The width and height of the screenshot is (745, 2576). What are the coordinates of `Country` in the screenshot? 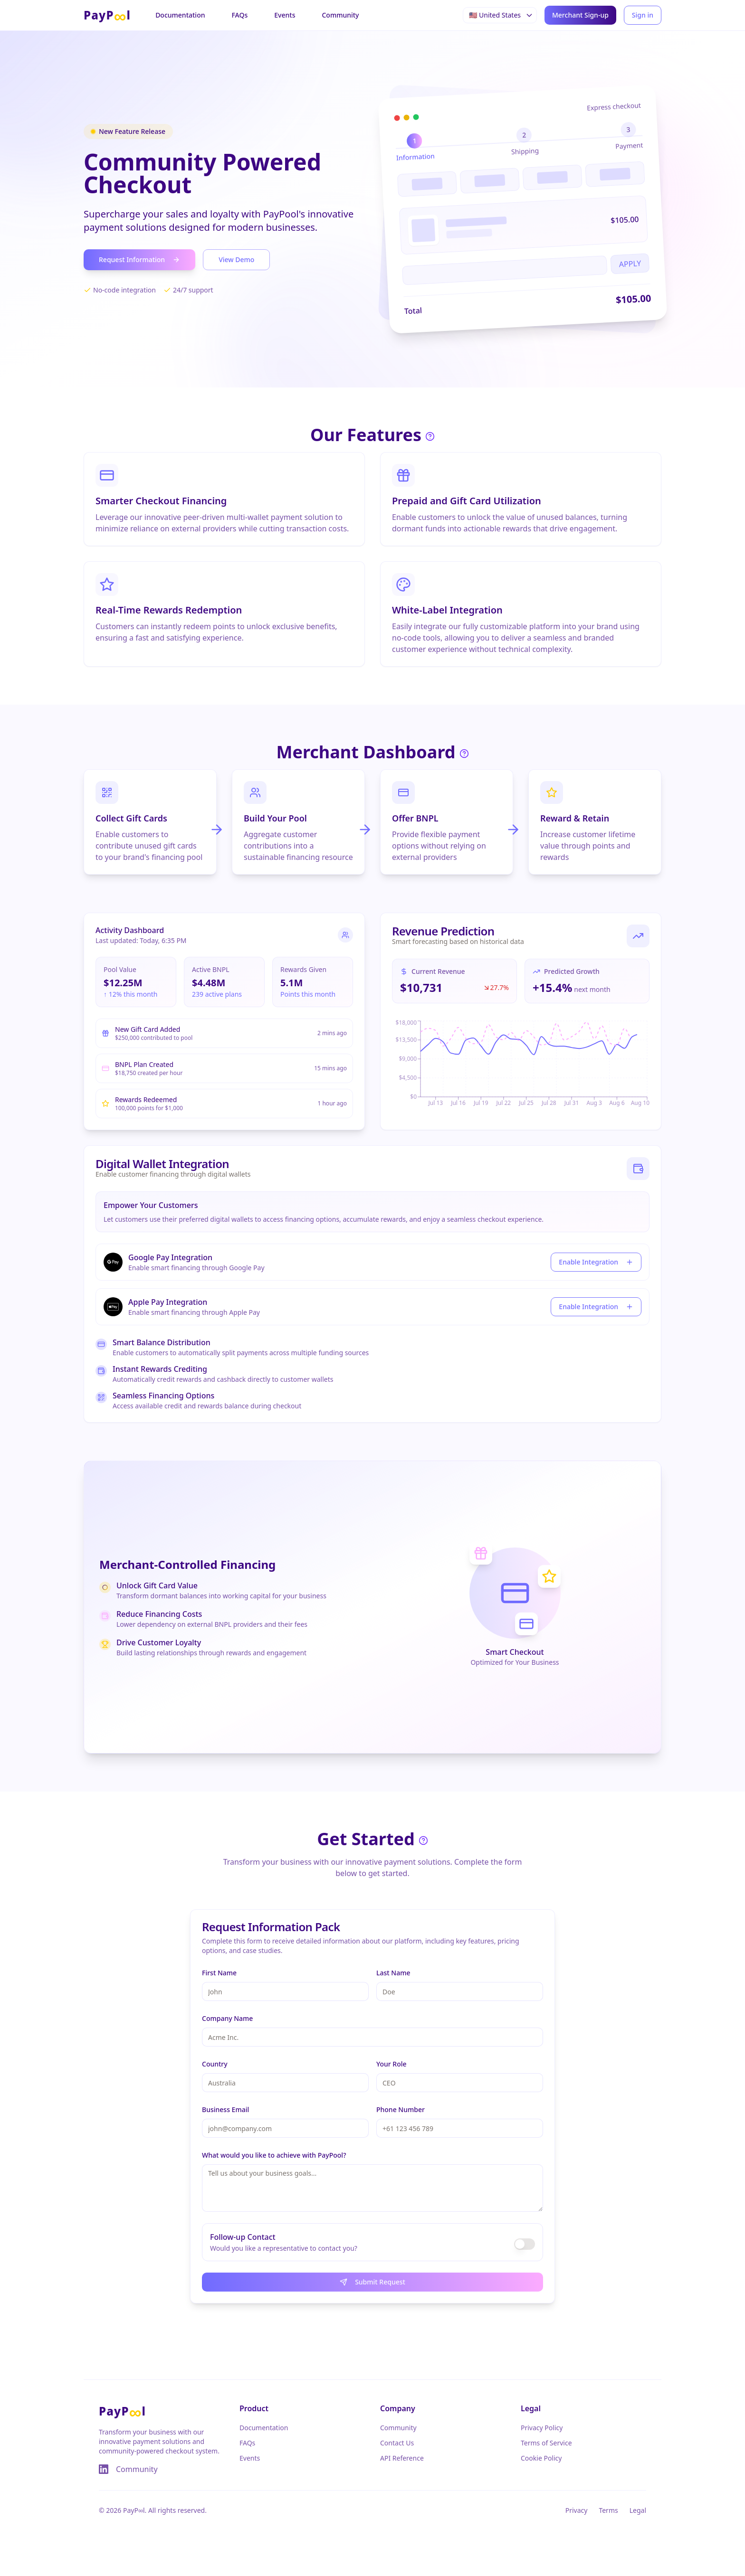 It's located at (215, 2063).